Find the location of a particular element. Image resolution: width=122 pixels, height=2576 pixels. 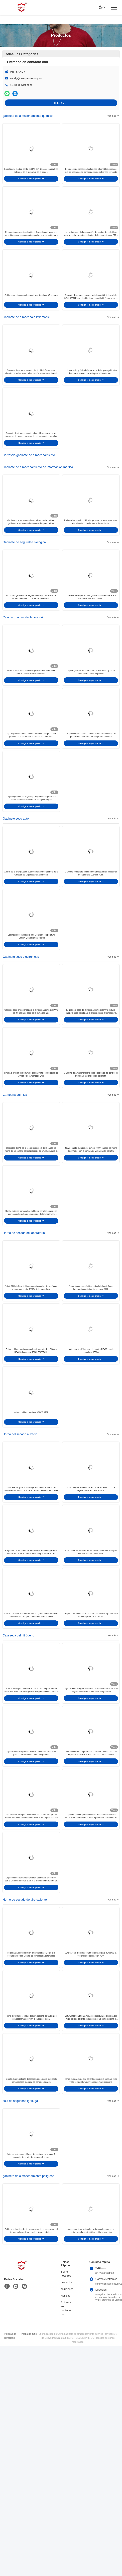

Gabinete de almacenamiento químico líquido de 45 galones is located at coordinates (31, 317).